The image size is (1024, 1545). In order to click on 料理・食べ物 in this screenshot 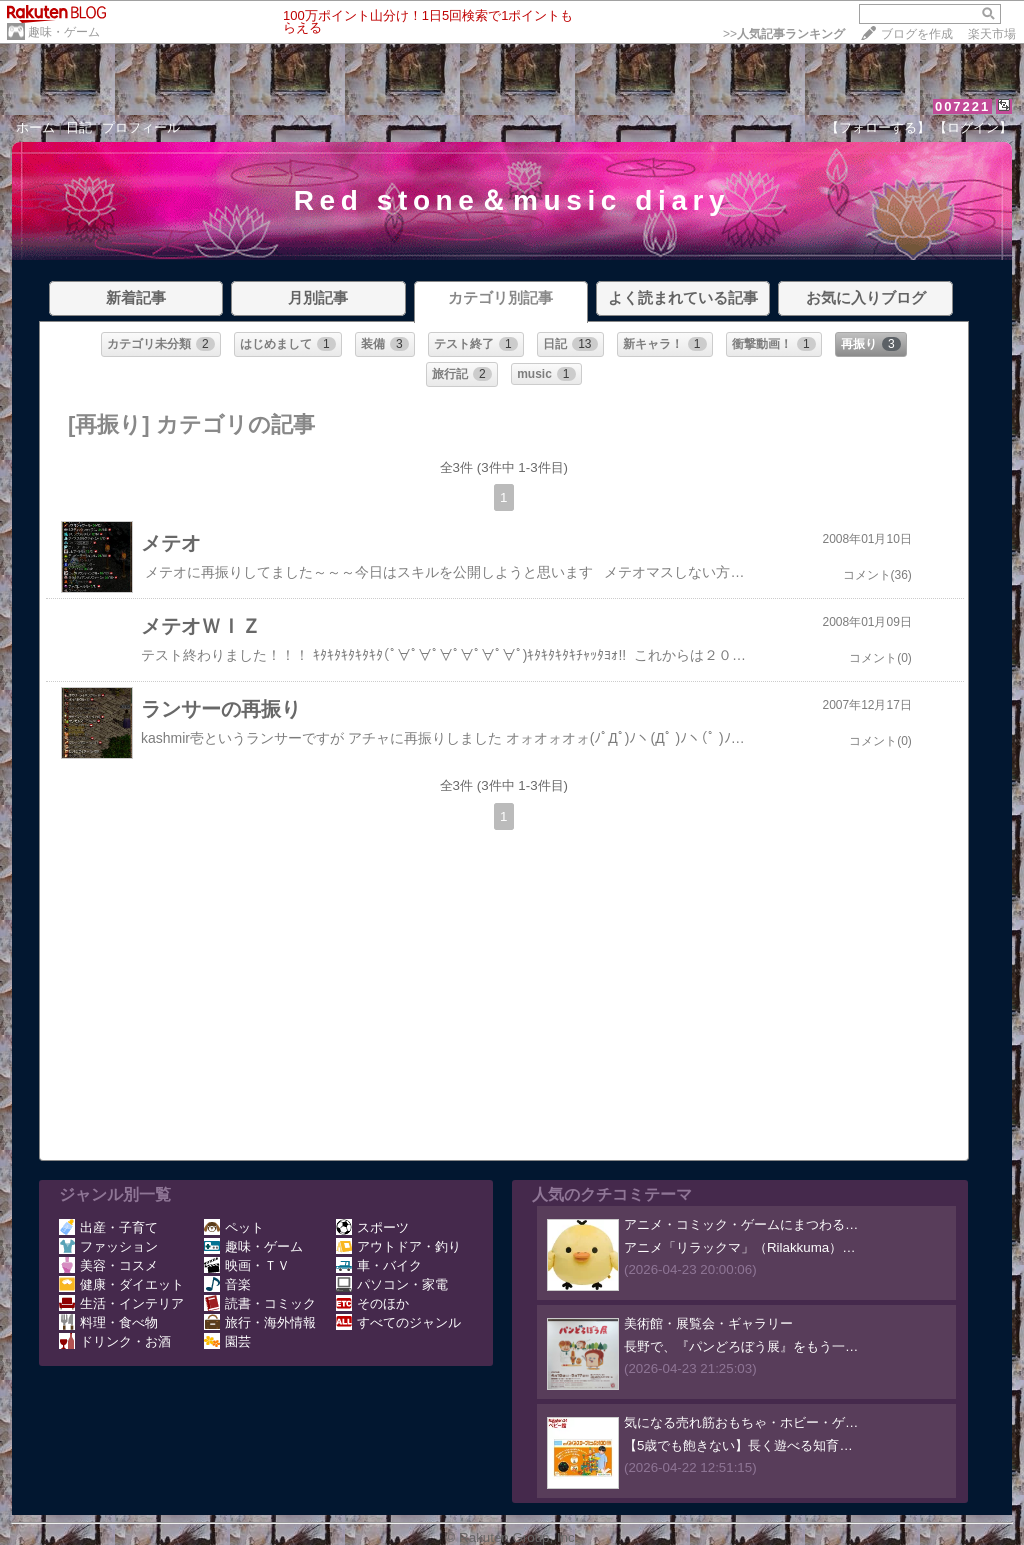, I will do `click(108, 1322)`.